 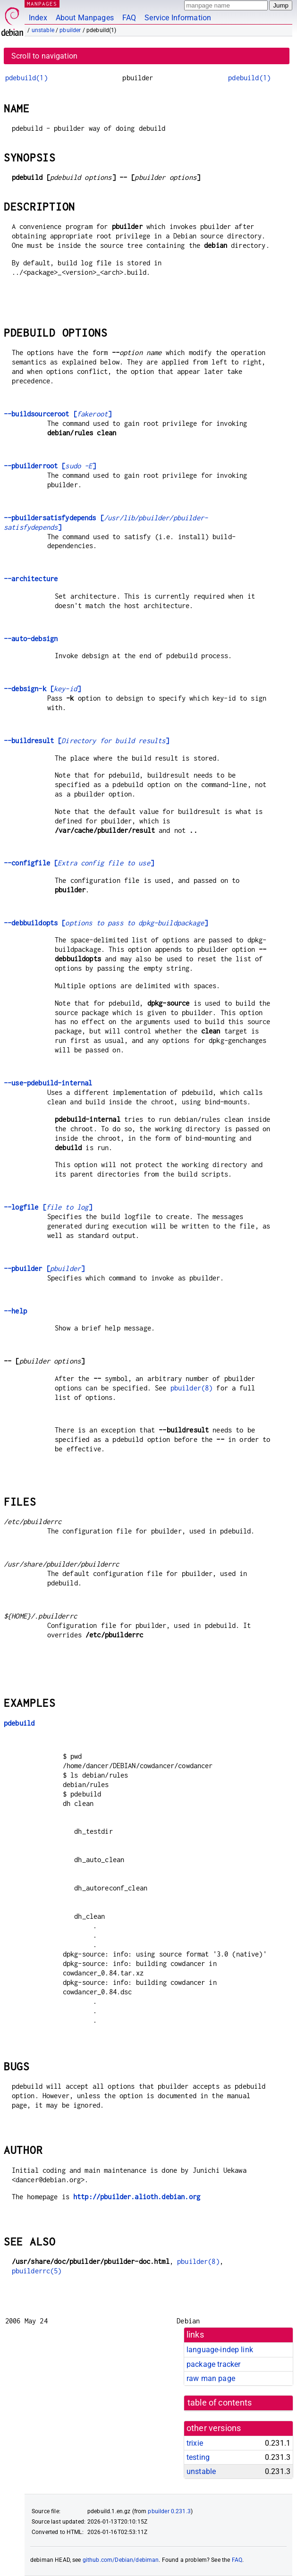 I want to click on Index, so click(x=38, y=17).